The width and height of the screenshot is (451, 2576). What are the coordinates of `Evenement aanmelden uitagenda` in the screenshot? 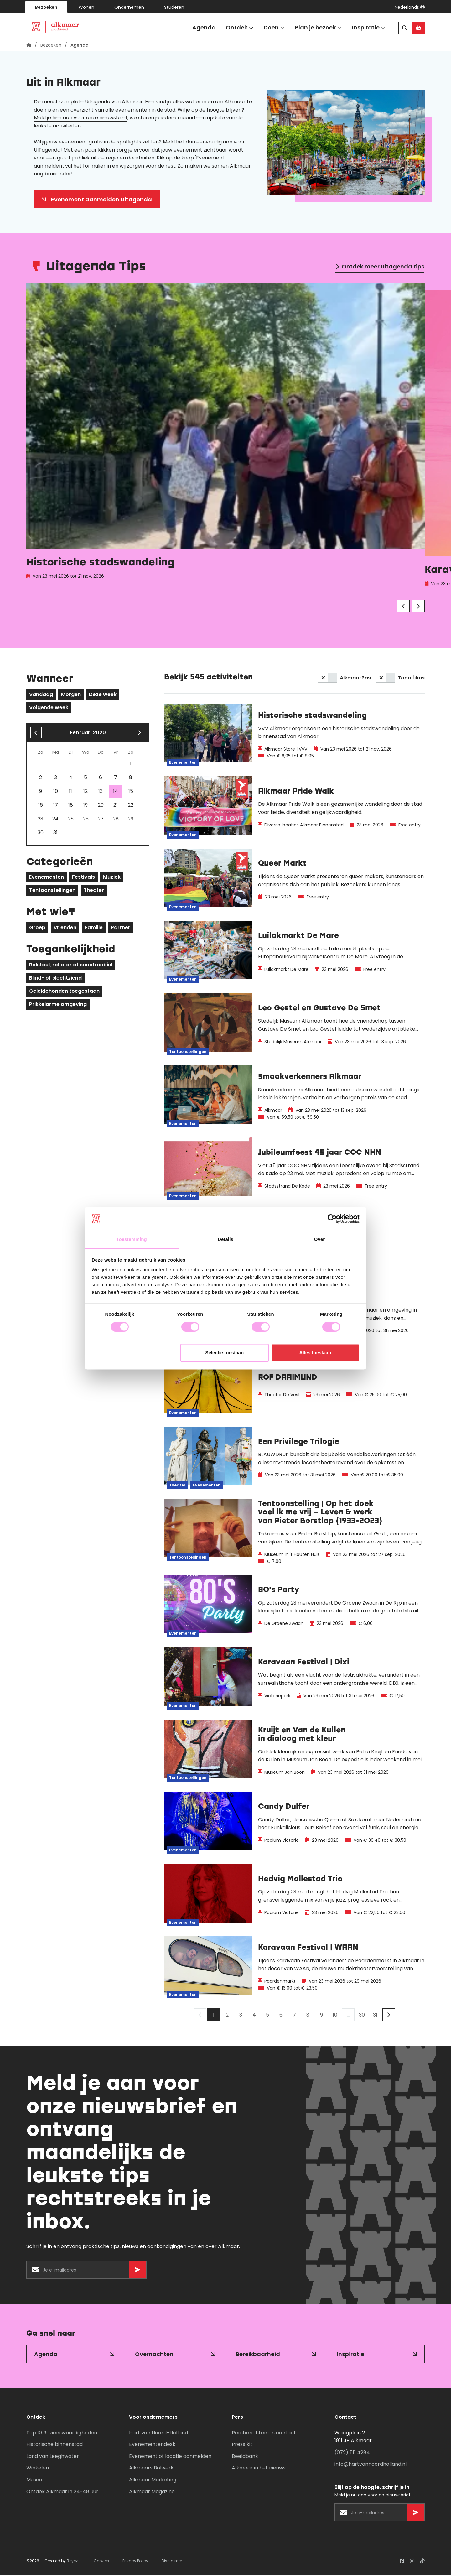 It's located at (101, 200).